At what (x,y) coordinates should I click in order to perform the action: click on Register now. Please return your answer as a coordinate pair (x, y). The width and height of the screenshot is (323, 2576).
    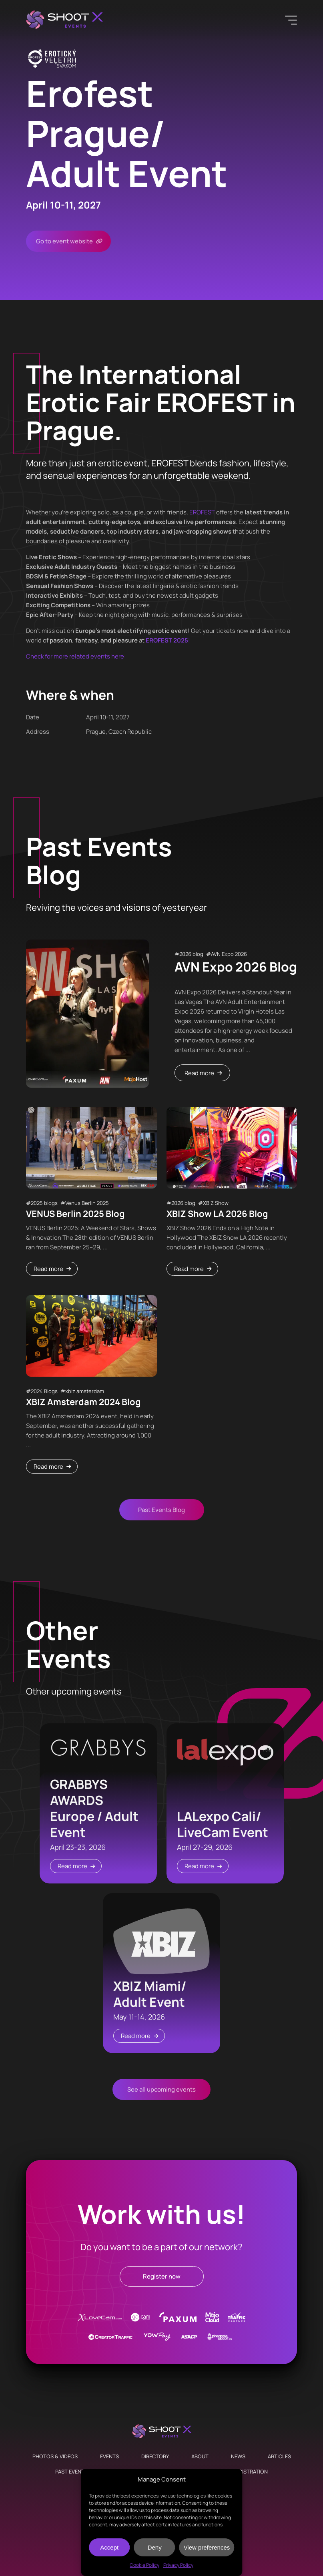
    Looking at the image, I should click on (162, 2276).